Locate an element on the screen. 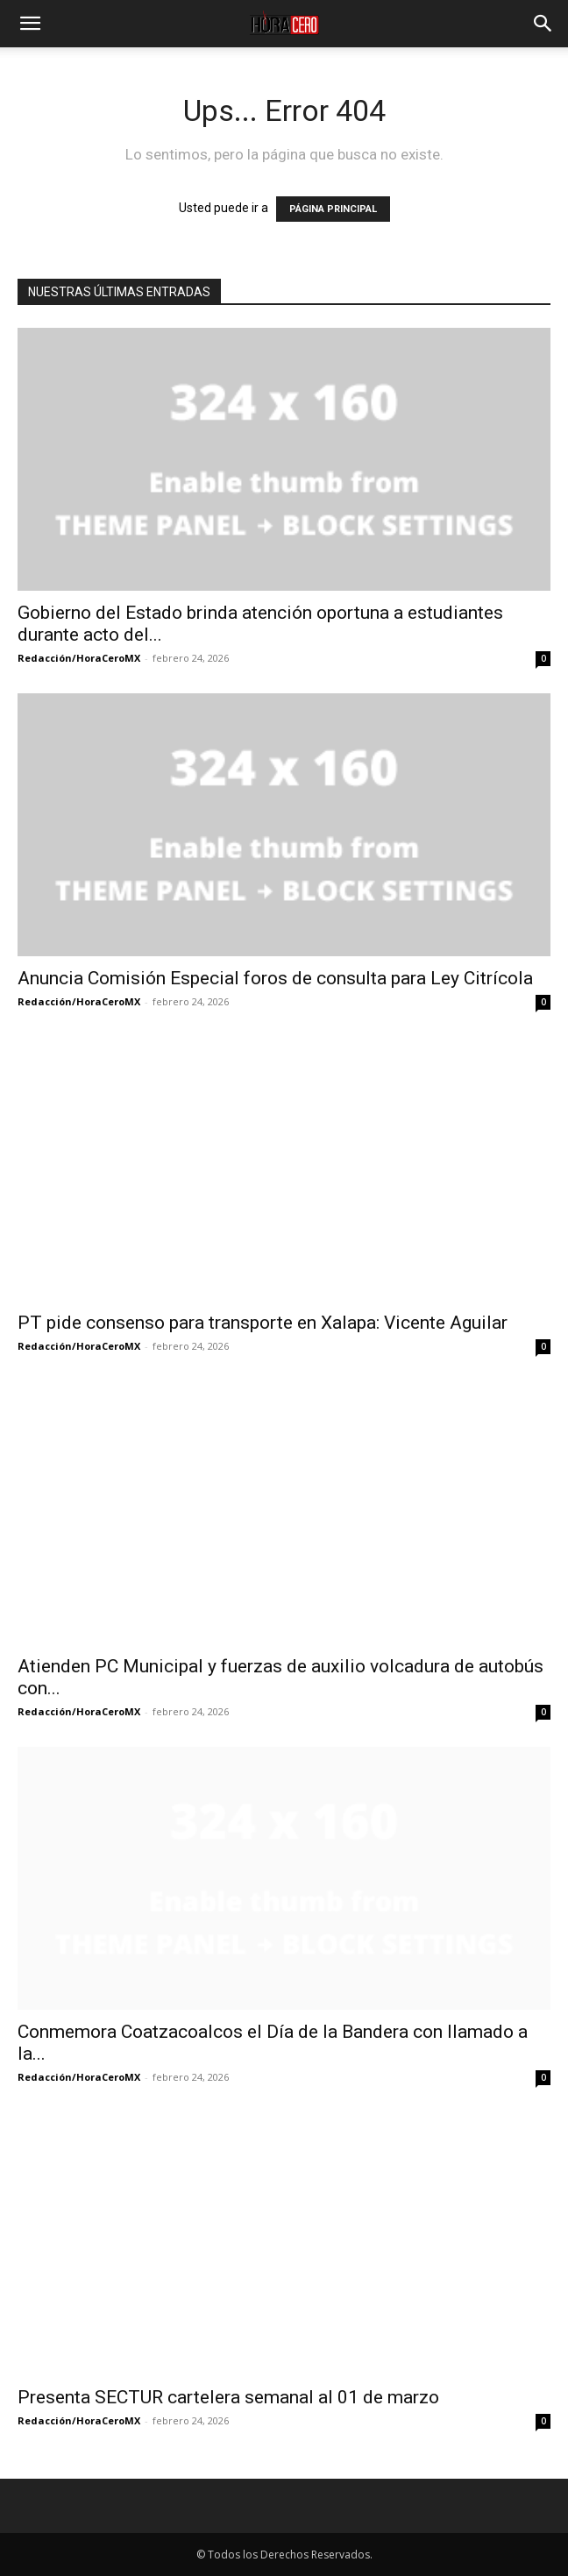  Redacción/HoraCeroMX is located at coordinates (79, 657).